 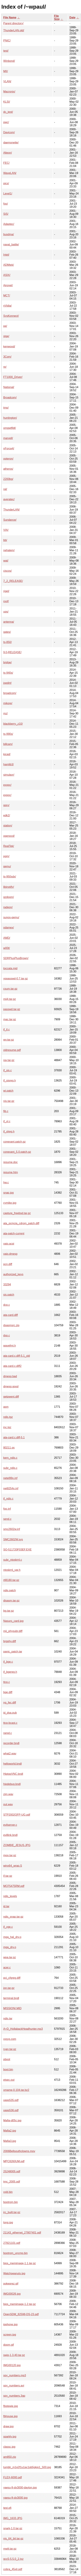 I want to click on A+D_HollabackHeadhunter.mp3, so click(x=23, y=2028).